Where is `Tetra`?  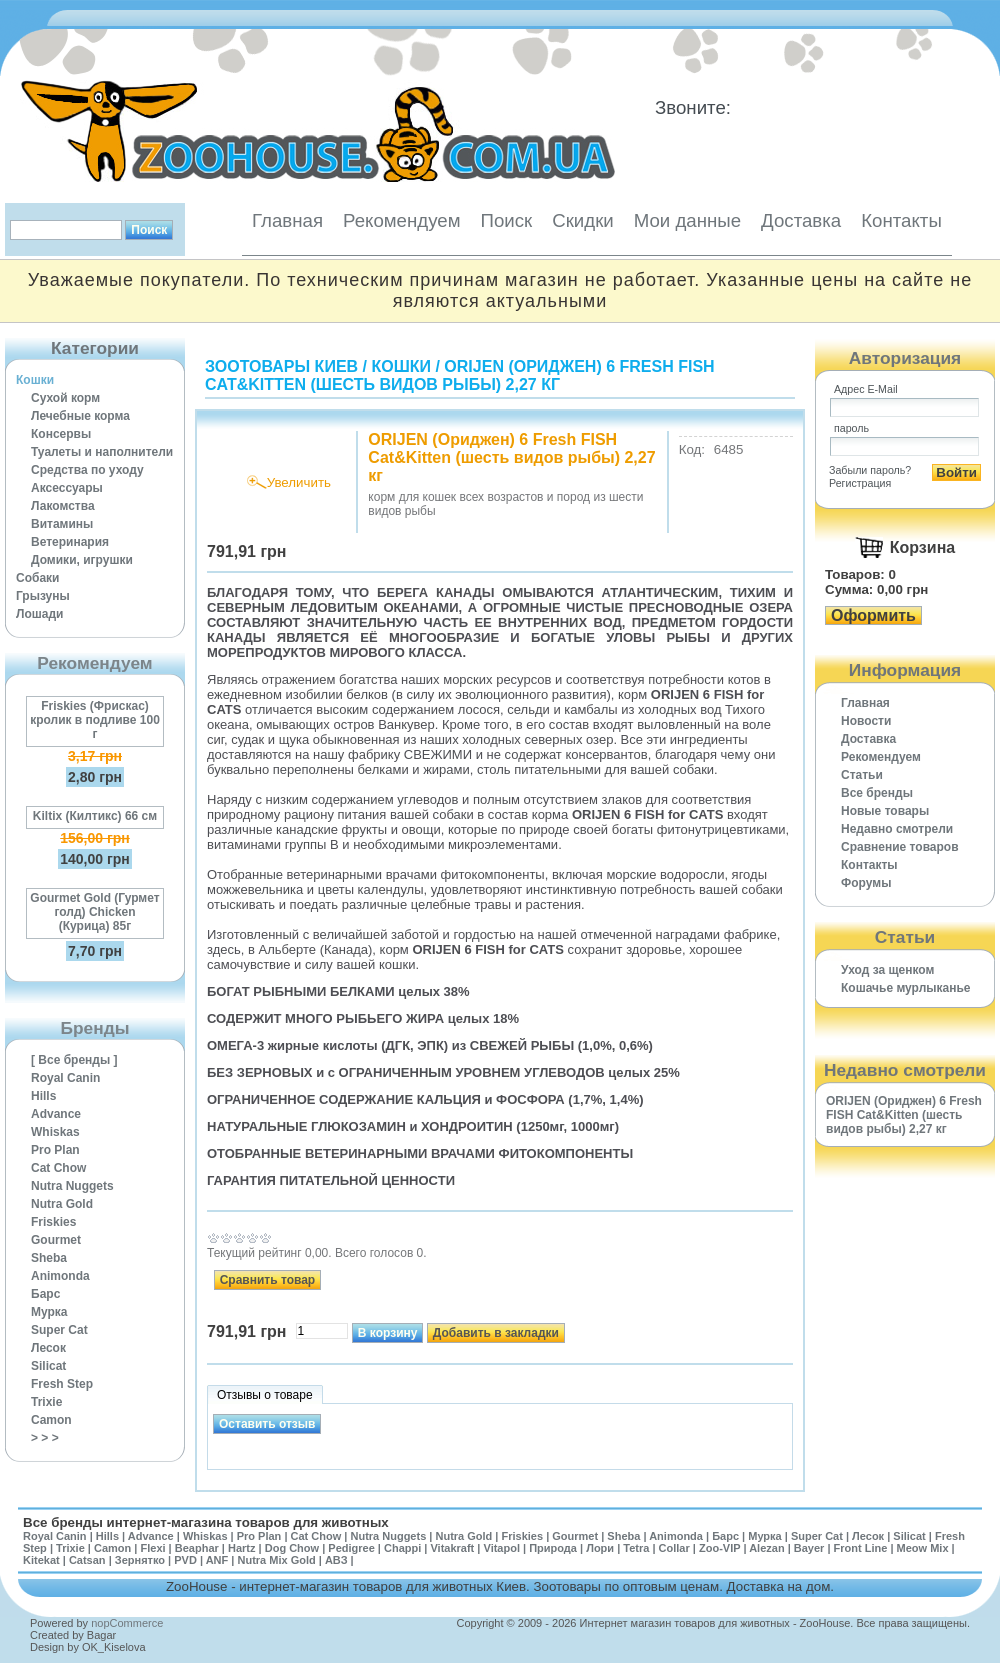 Tetra is located at coordinates (636, 1548).